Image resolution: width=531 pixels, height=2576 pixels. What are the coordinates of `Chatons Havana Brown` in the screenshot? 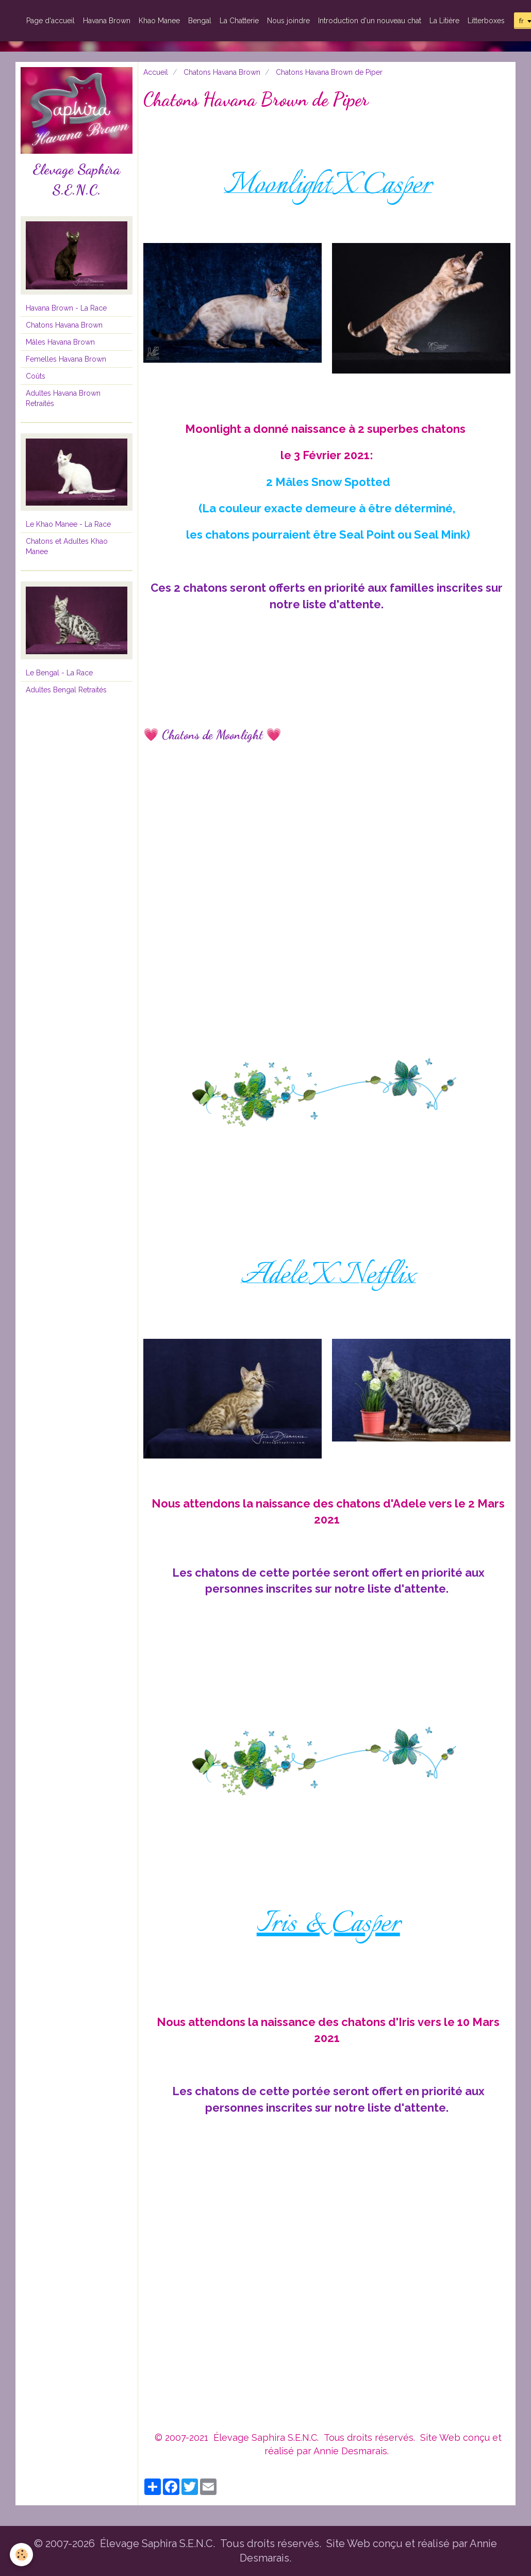 It's located at (222, 72).